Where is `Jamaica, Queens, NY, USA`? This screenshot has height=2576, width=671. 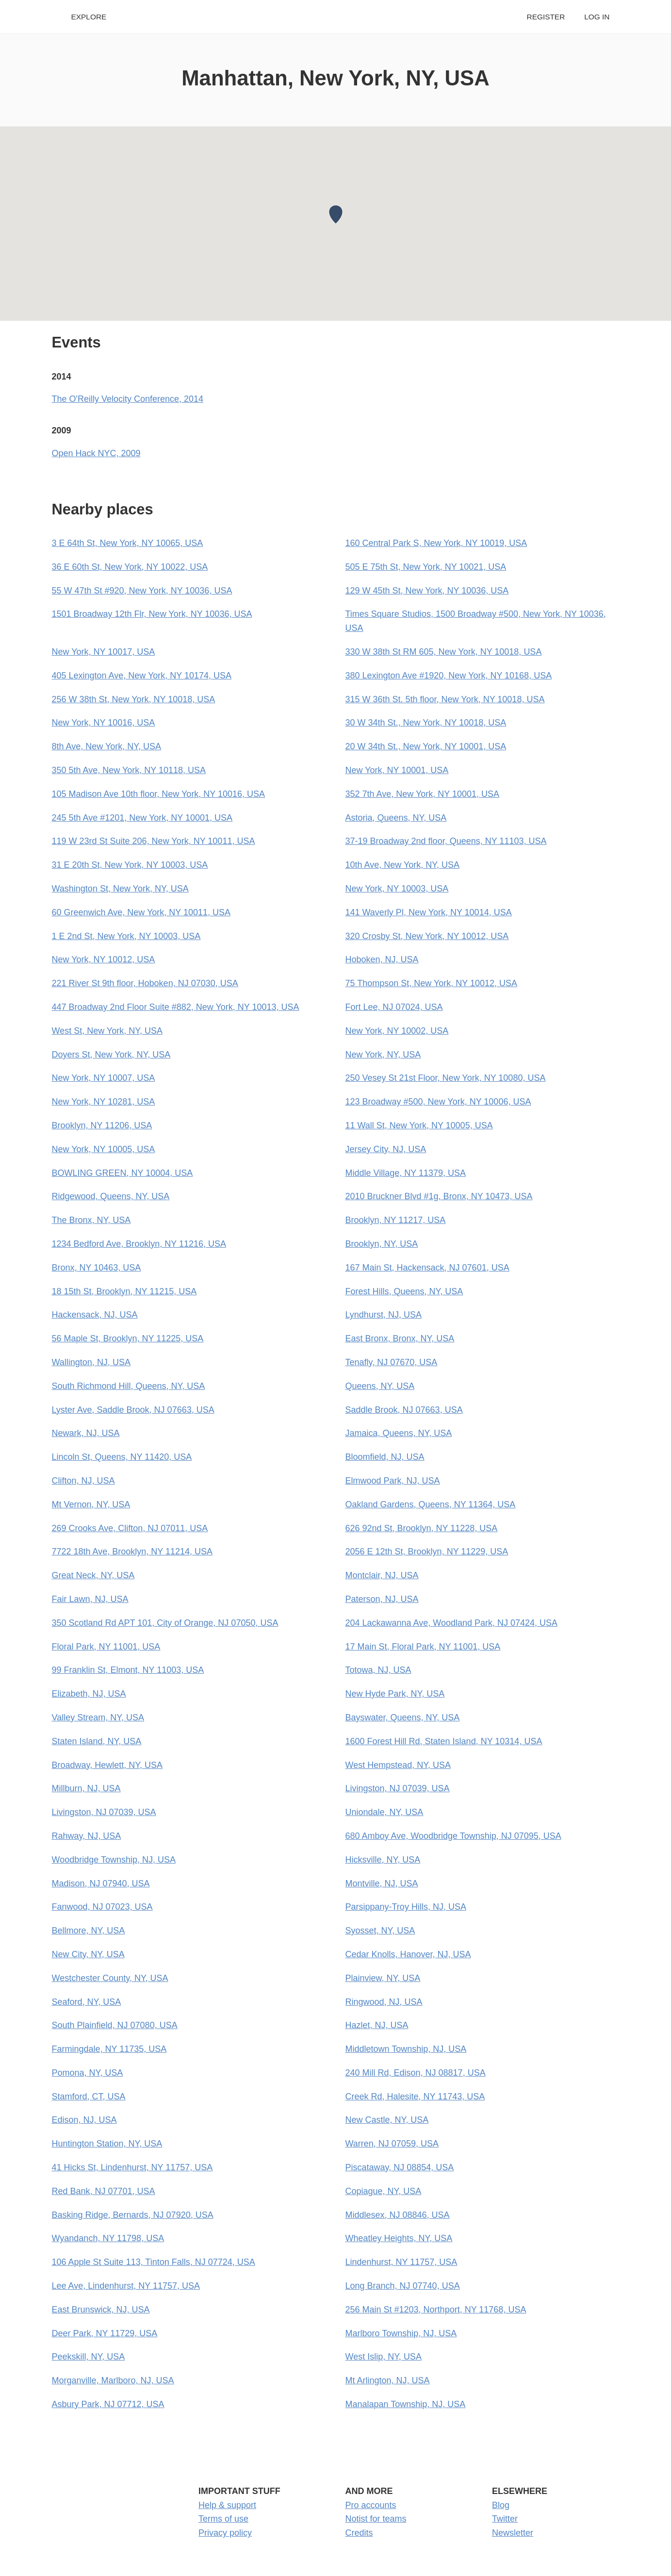
Jamaica, Queens, NY, USA is located at coordinates (398, 1433).